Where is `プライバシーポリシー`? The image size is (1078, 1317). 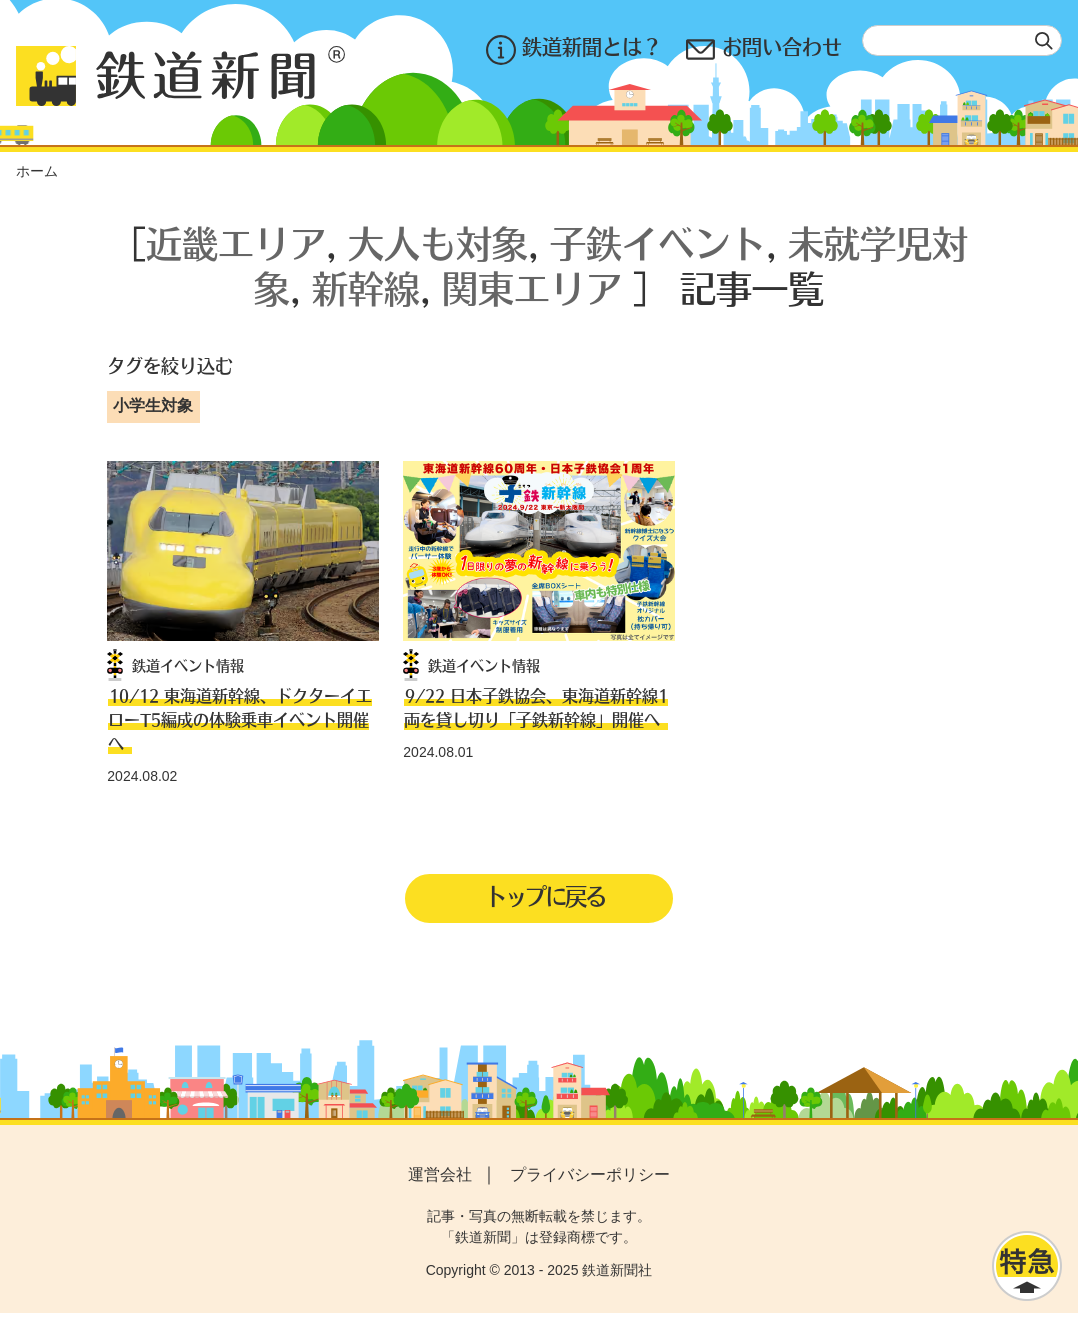 プライバシーポリシー is located at coordinates (590, 1177).